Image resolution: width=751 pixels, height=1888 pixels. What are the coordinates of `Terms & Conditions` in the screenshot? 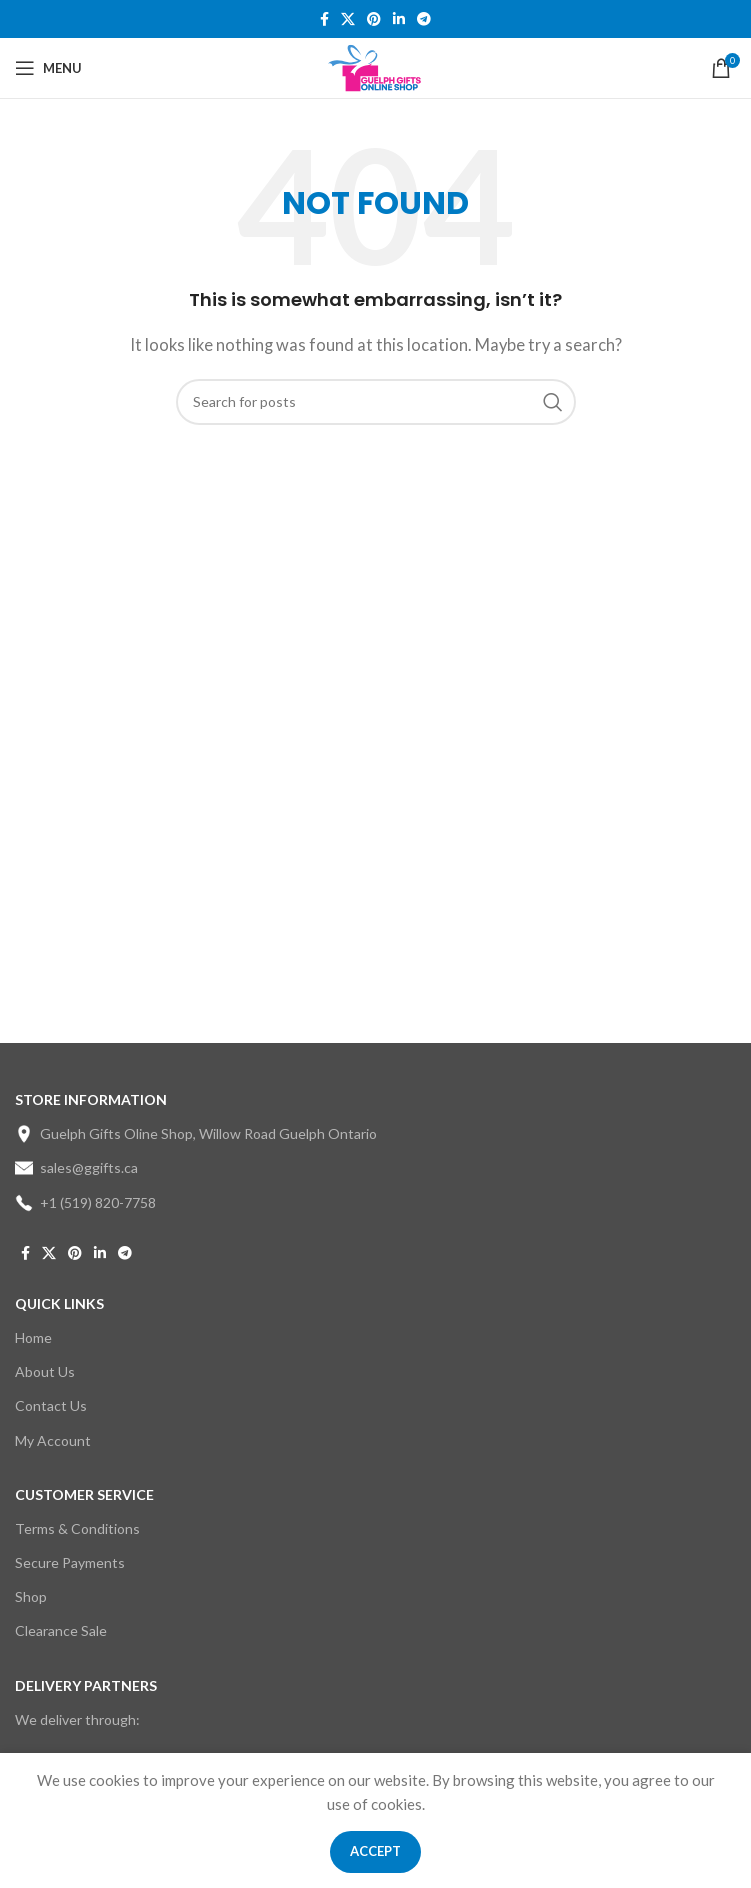 It's located at (77, 1528).